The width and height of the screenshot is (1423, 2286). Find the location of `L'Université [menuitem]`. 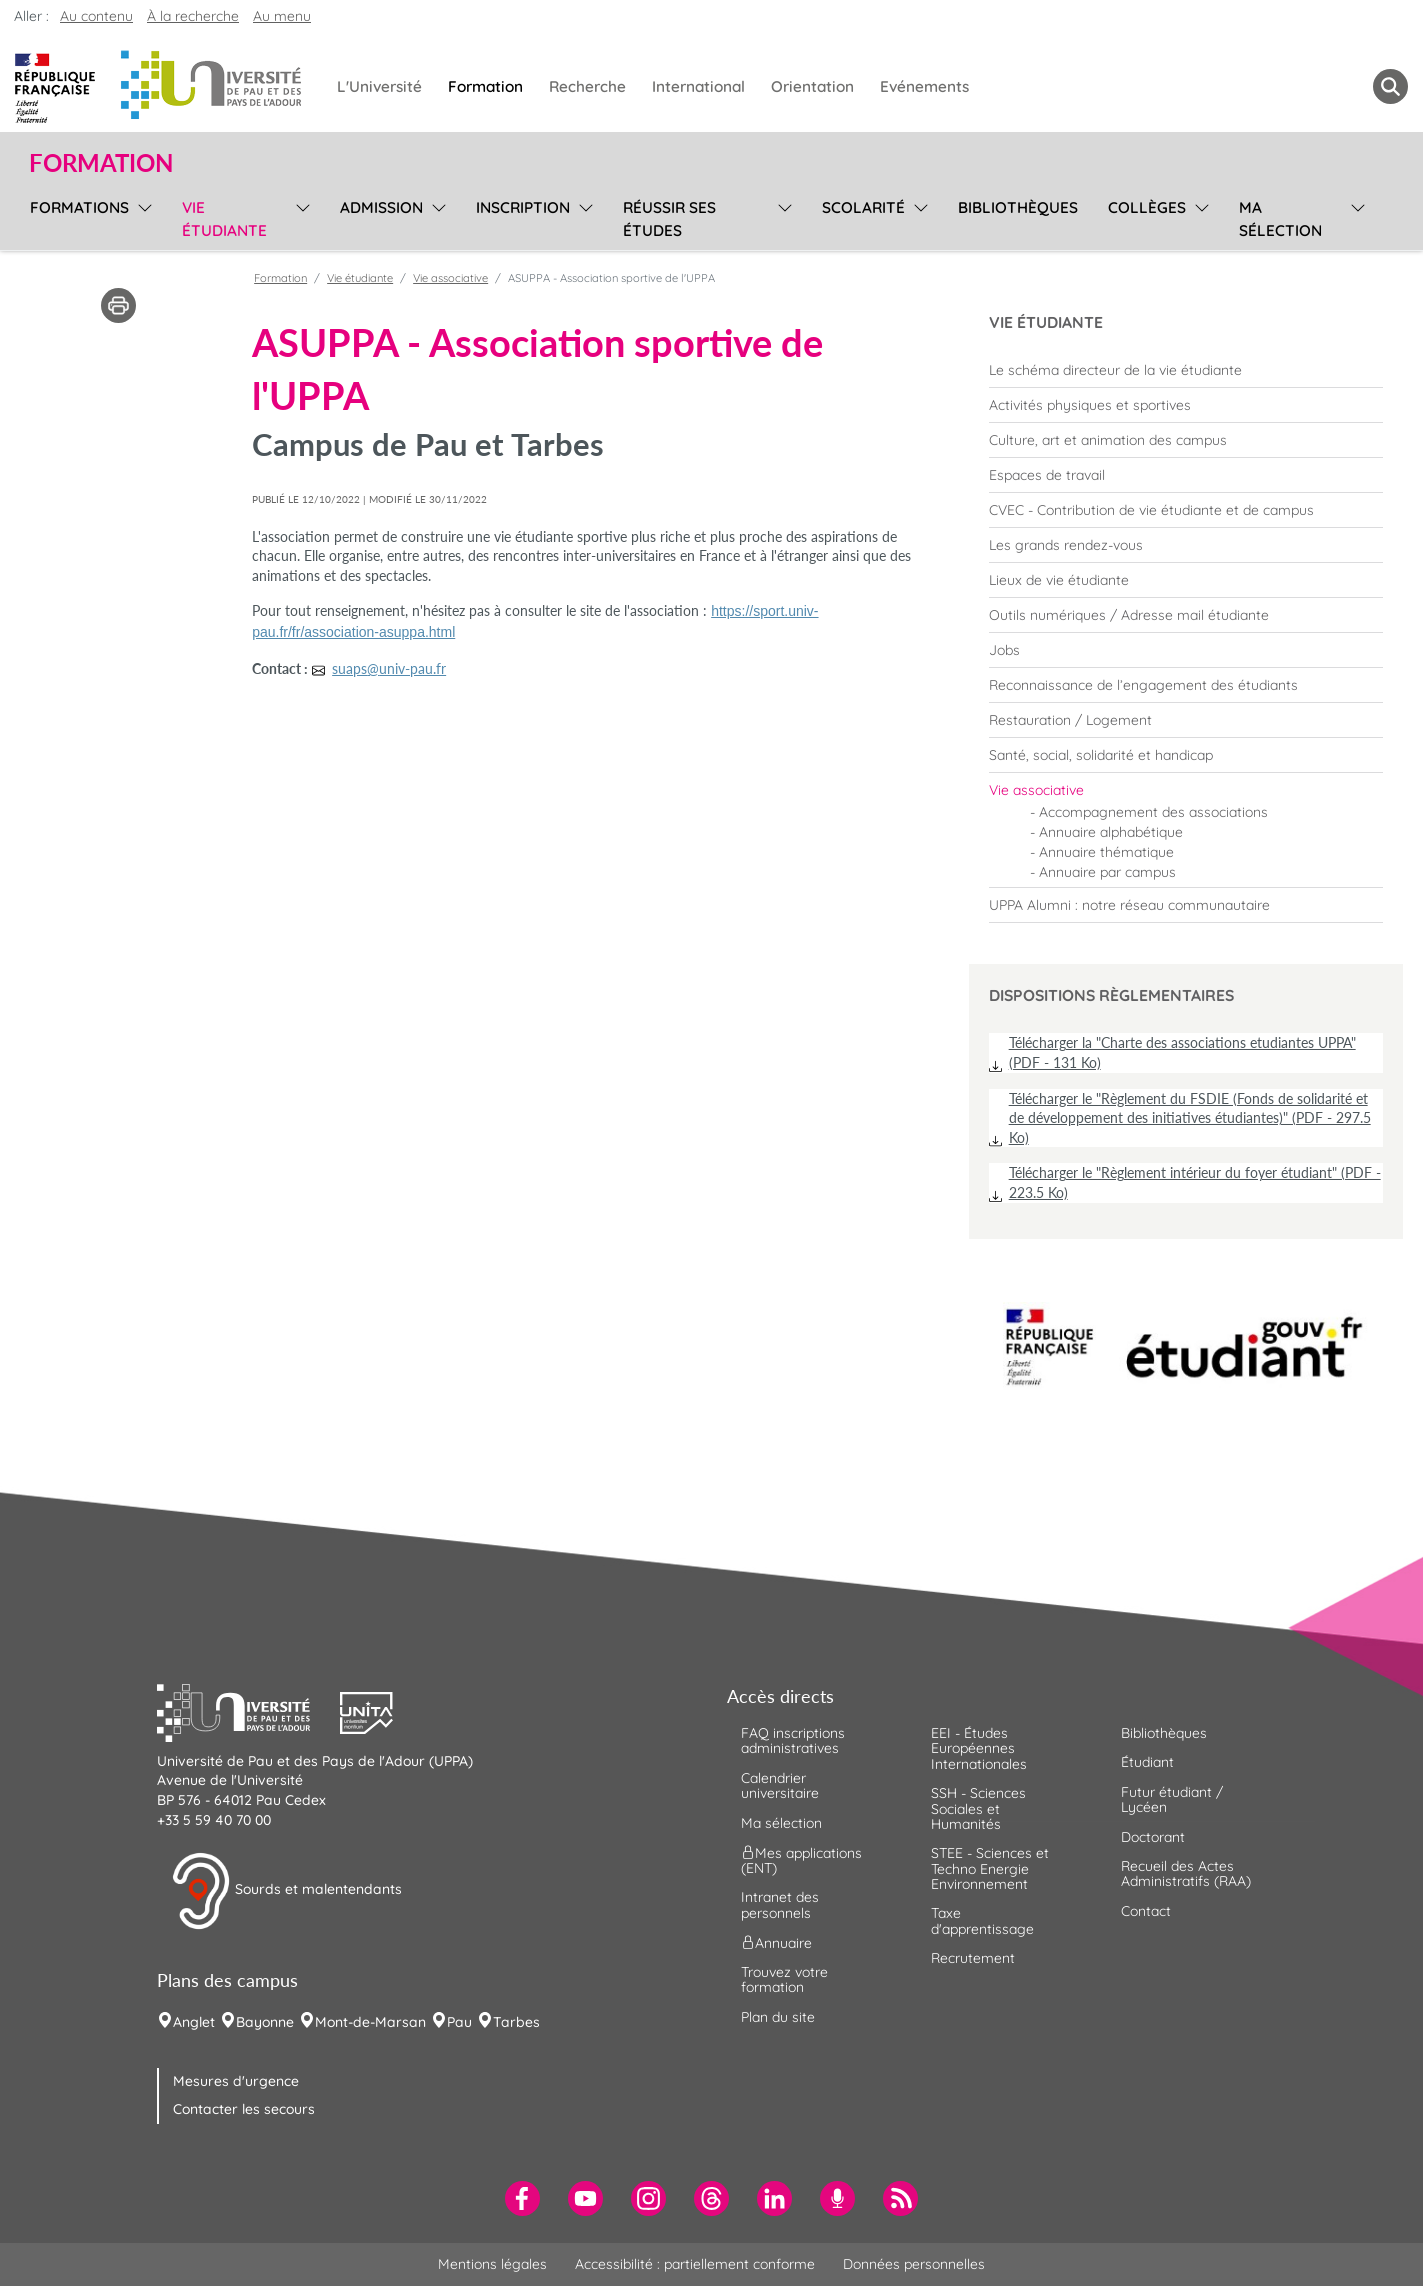

L'Université [menuitem] is located at coordinates (379, 86).